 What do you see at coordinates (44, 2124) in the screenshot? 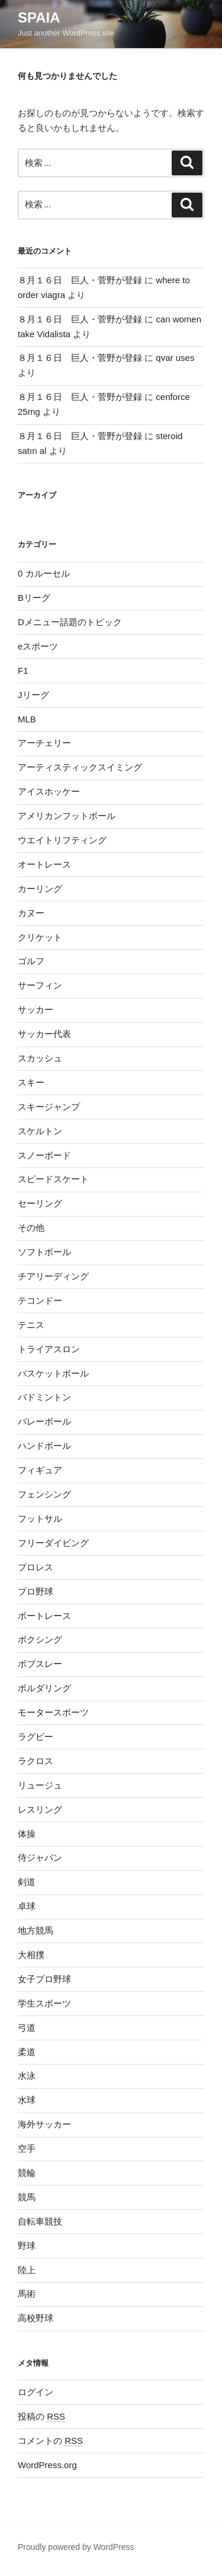
I see `海外サッカー` at bounding box center [44, 2124].